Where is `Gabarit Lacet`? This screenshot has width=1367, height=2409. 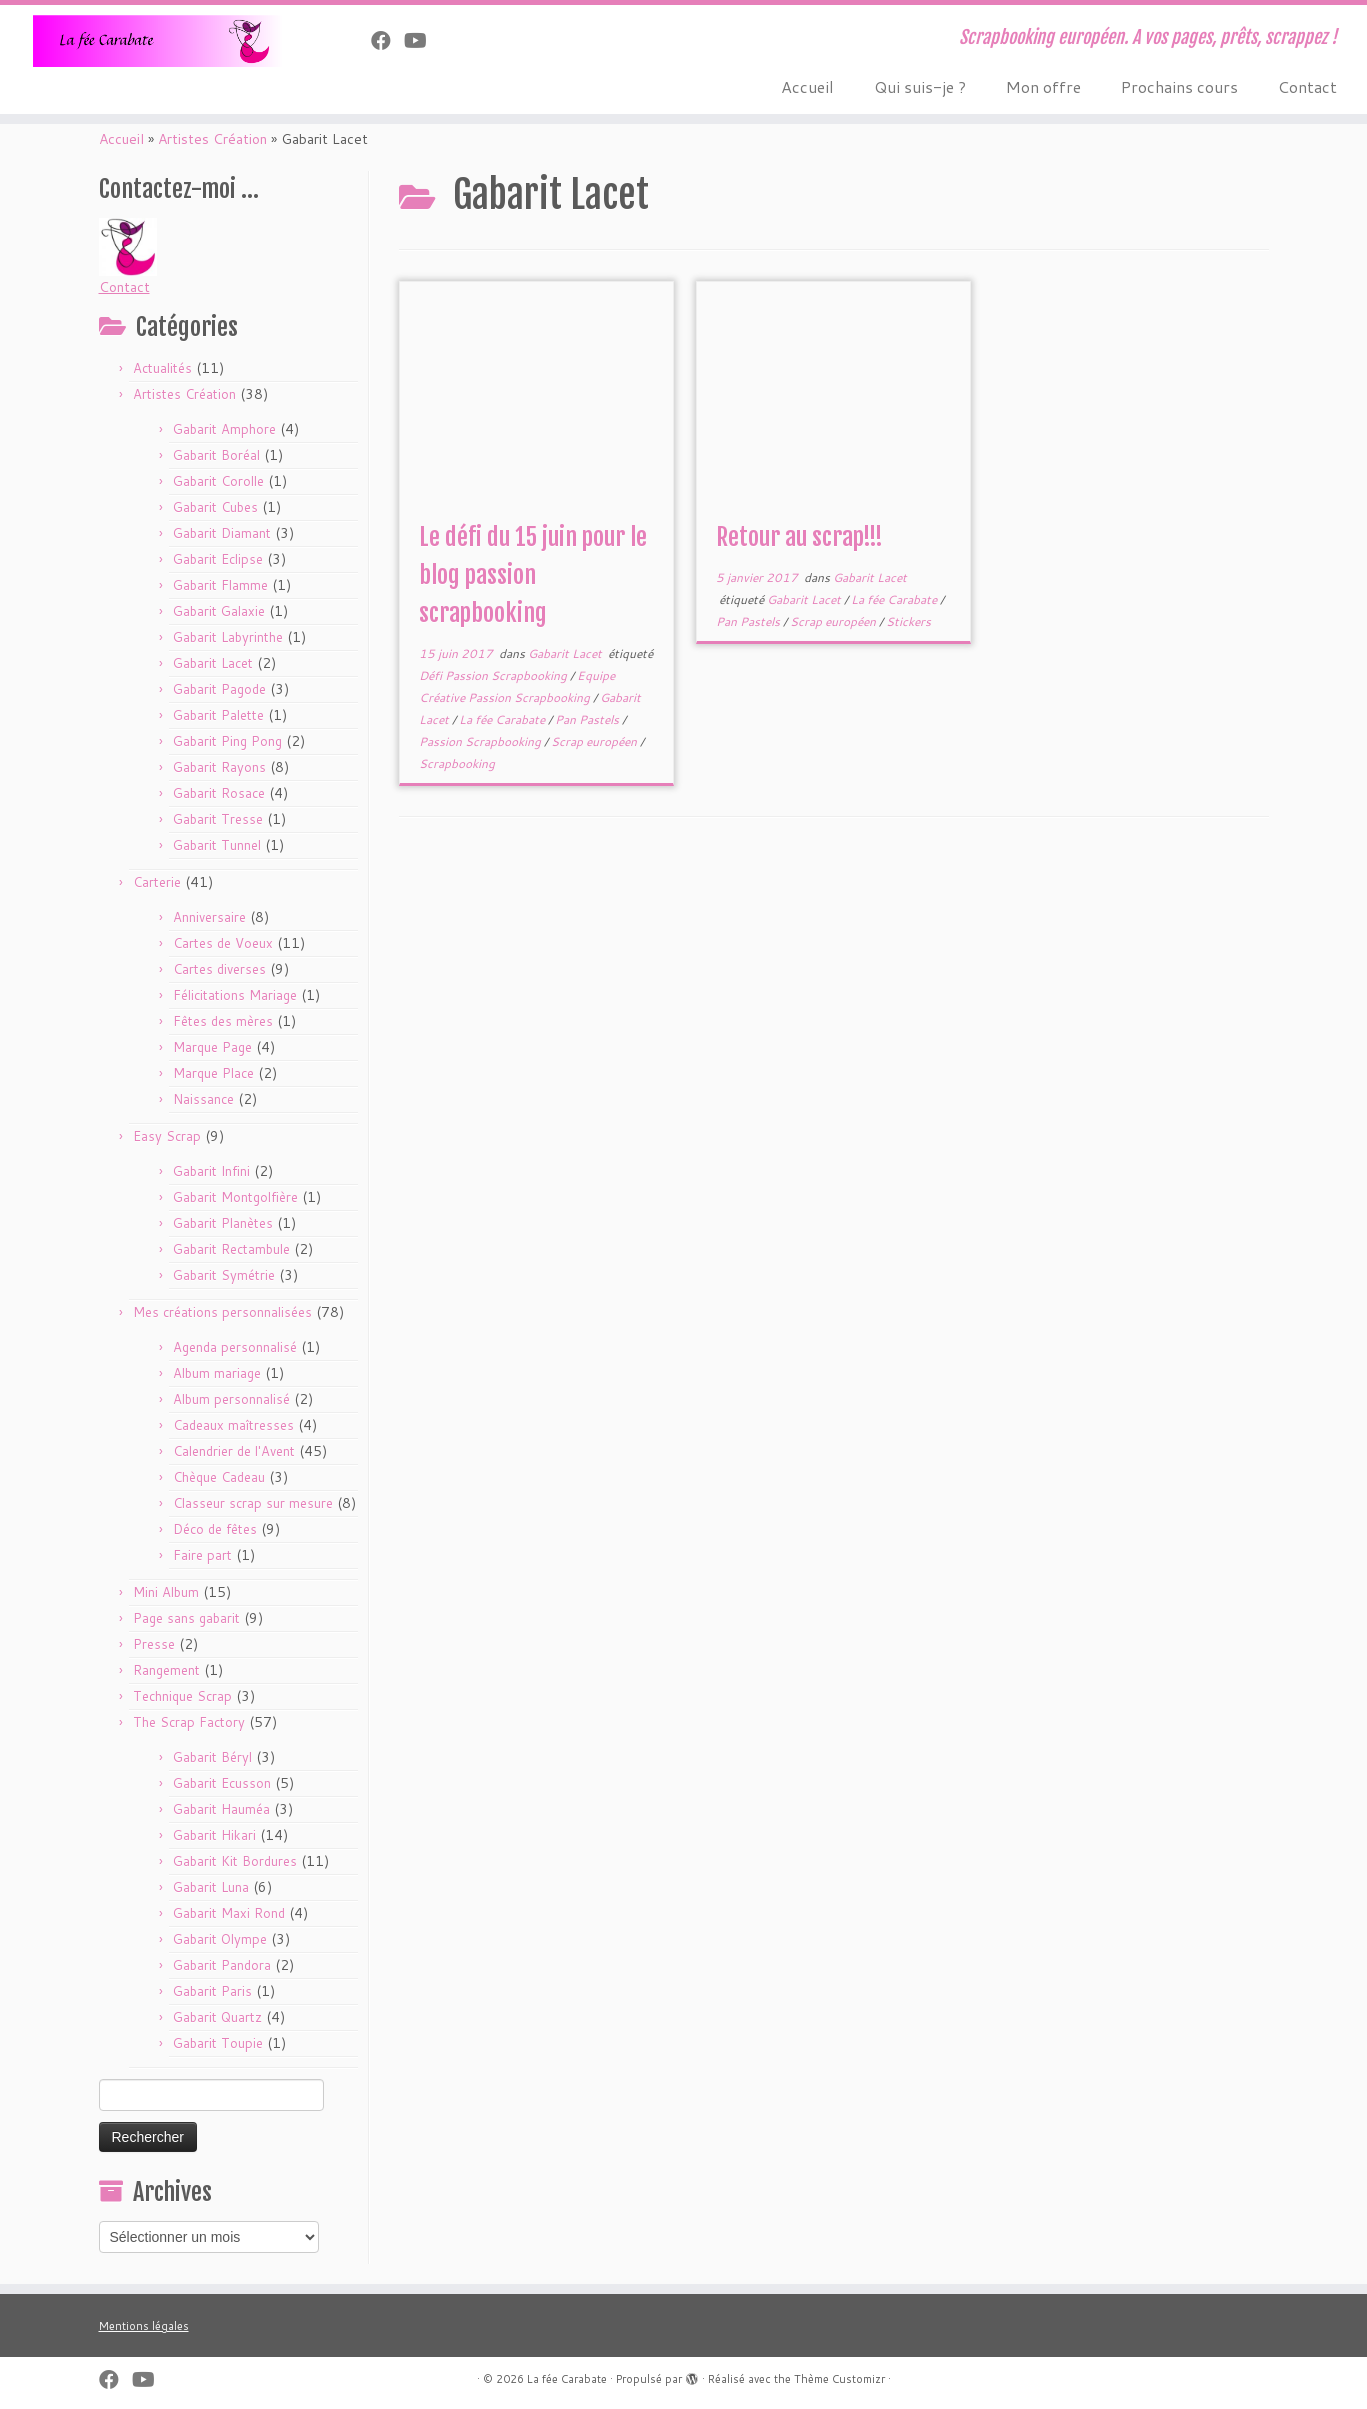 Gabarit Lacet is located at coordinates (213, 663).